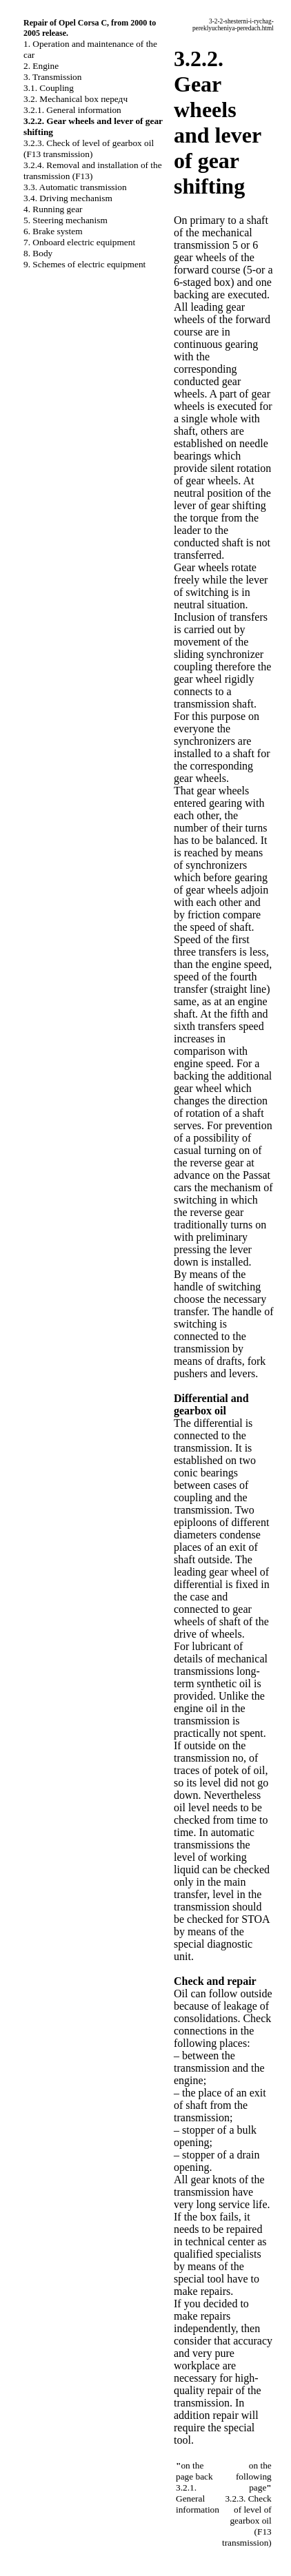 The width and height of the screenshot is (291, 2576). What do you see at coordinates (84, 264) in the screenshot?
I see `9. Schemes of electric equipment` at bounding box center [84, 264].